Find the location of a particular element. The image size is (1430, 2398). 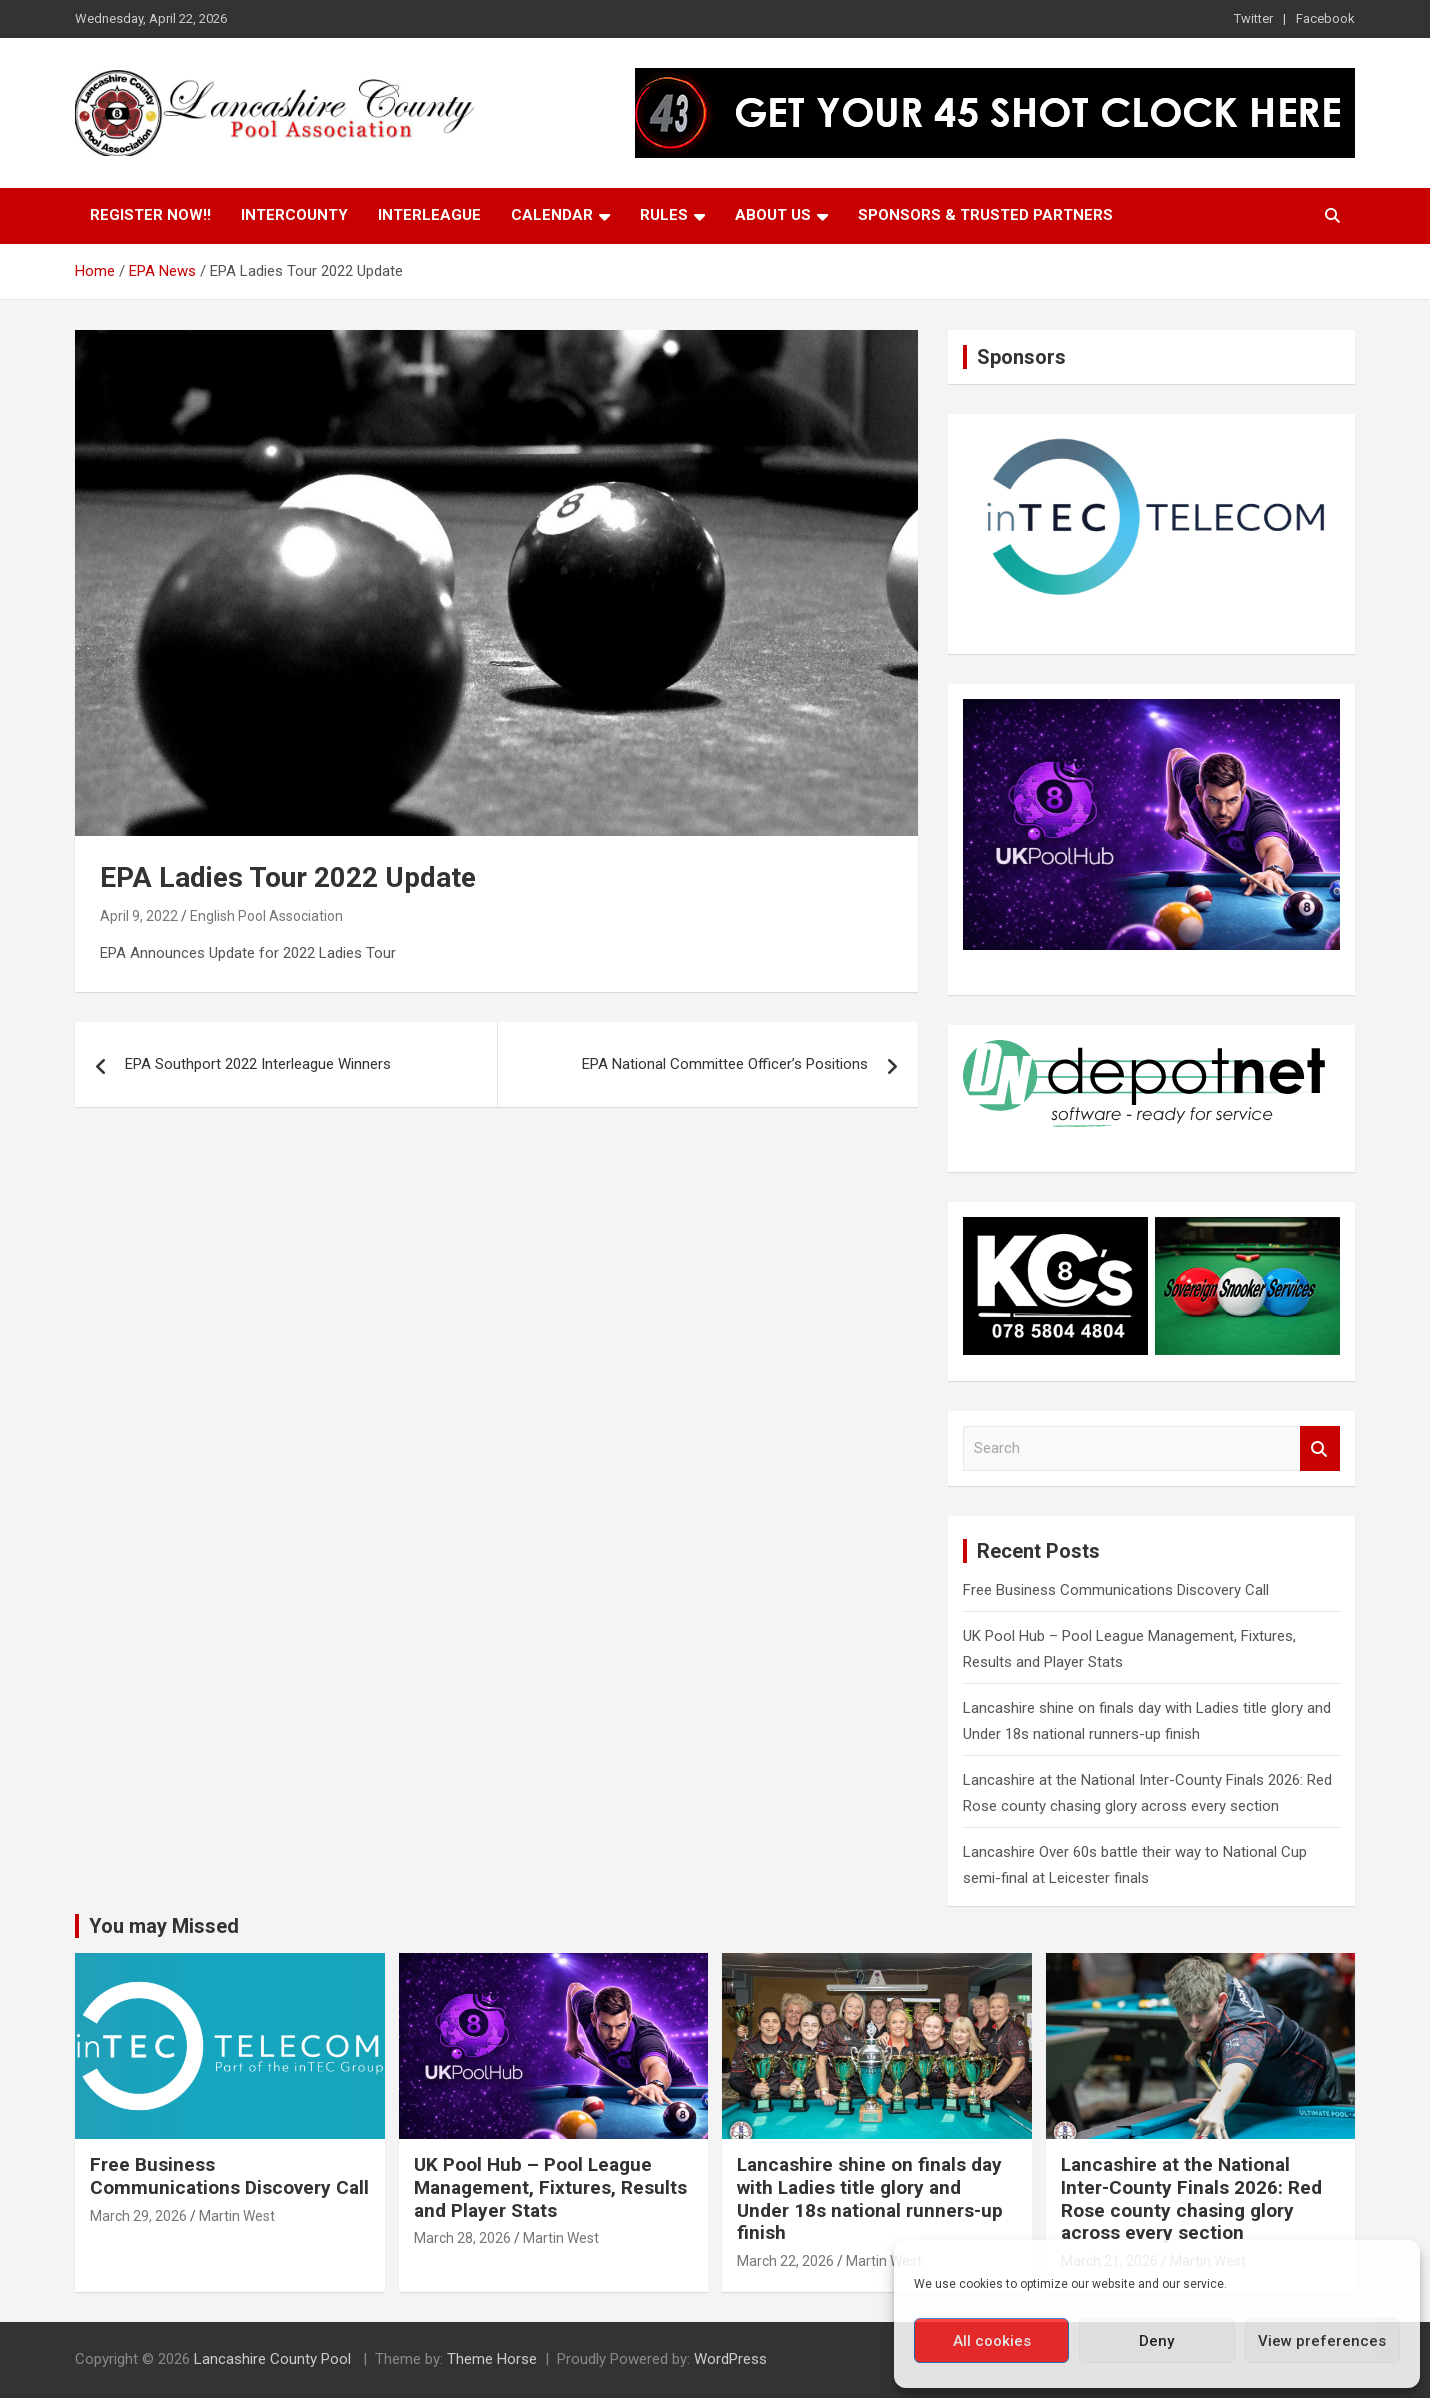

Martin West is located at coordinates (237, 2216).